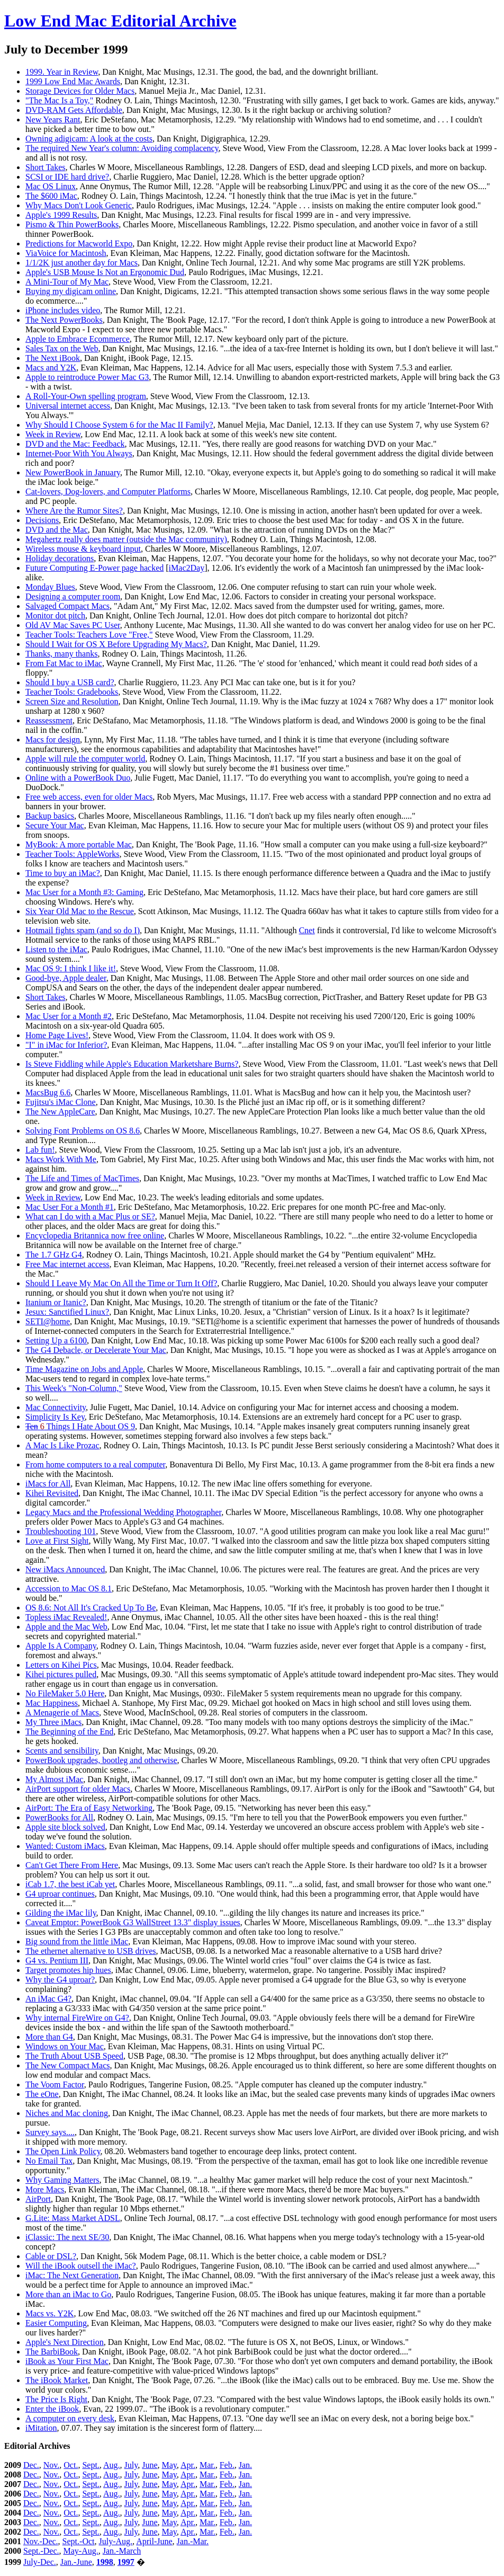 This screenshot has width=504, height=2576. Describe the element at coordinates (61, 653) in the screenshot. I see `Thanks, many thanks` at that location.